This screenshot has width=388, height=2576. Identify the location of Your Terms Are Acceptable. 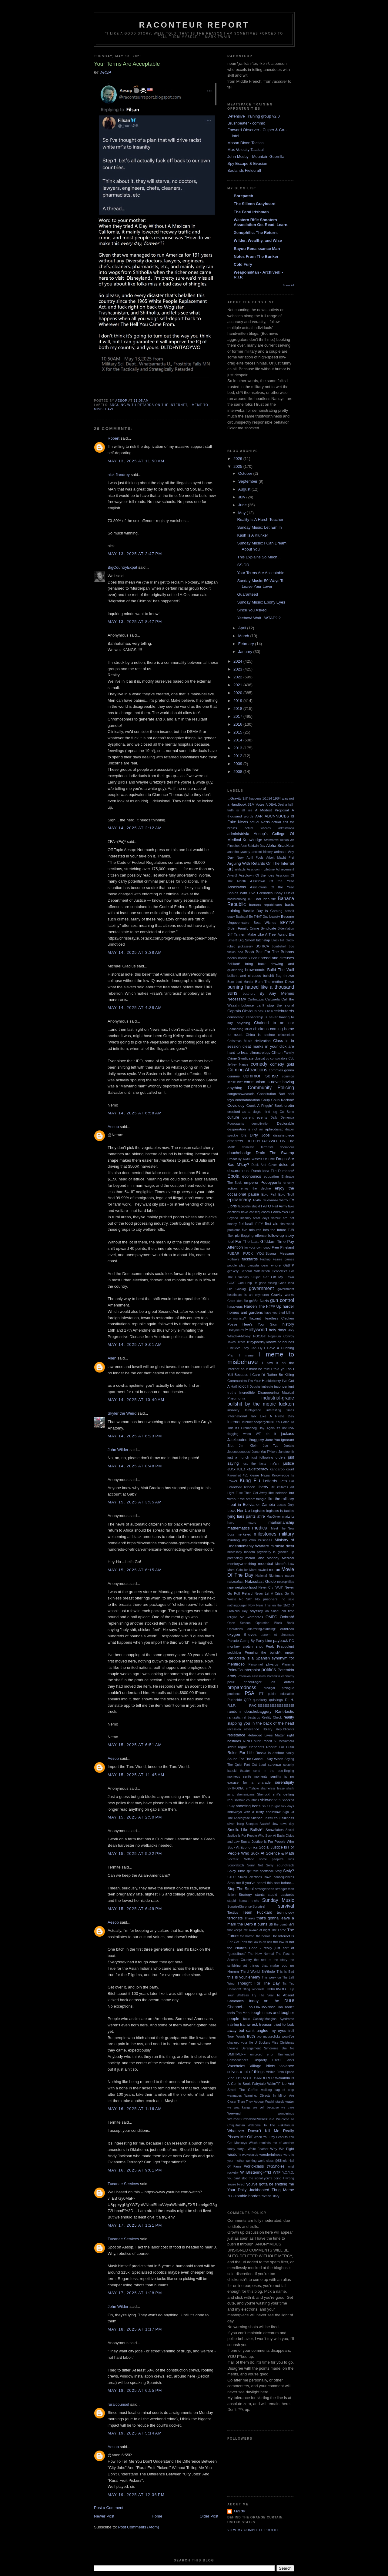
(260, 573).